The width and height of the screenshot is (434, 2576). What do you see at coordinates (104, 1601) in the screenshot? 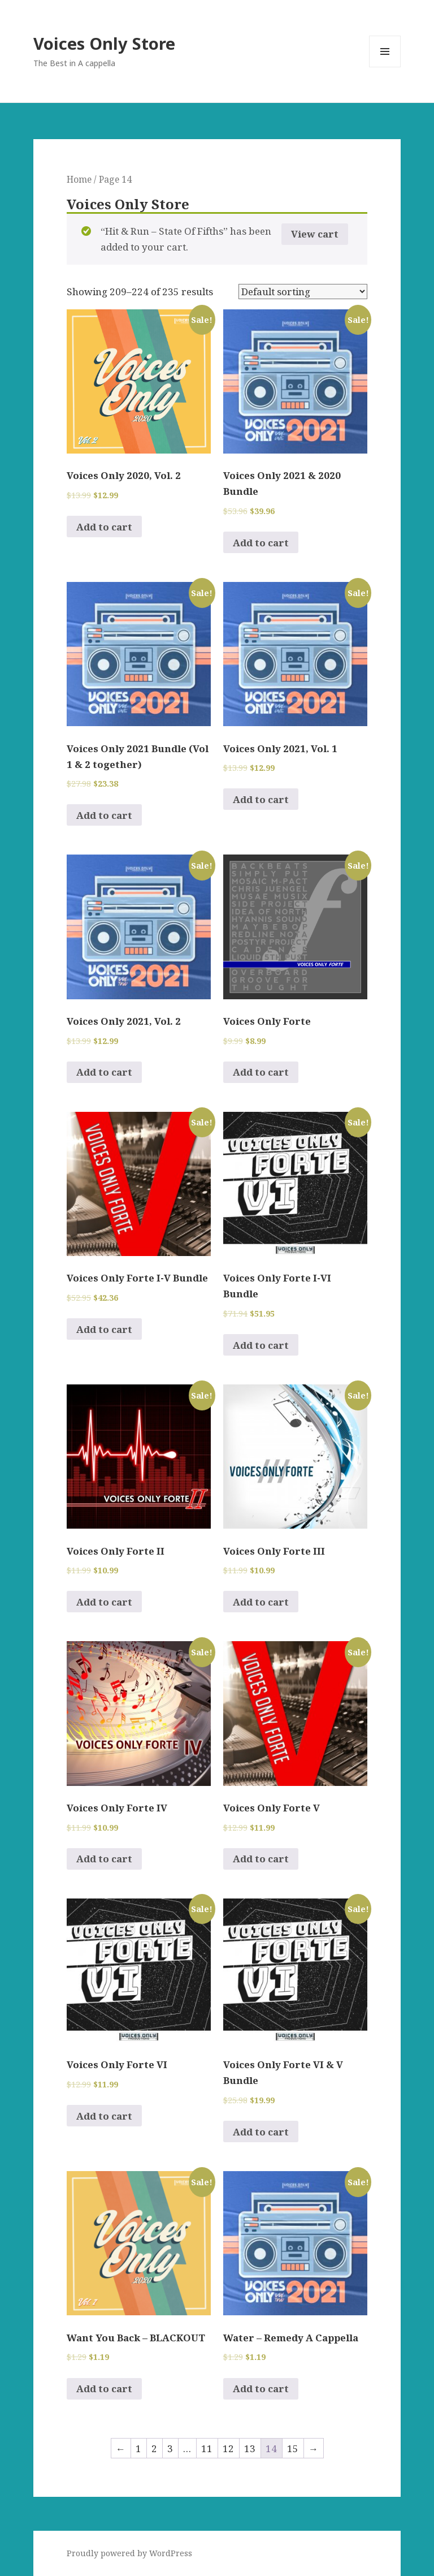
I see `Add to cart [Add to cart: “Voices Only Forte II”]` at bounding box center [104, 1601].